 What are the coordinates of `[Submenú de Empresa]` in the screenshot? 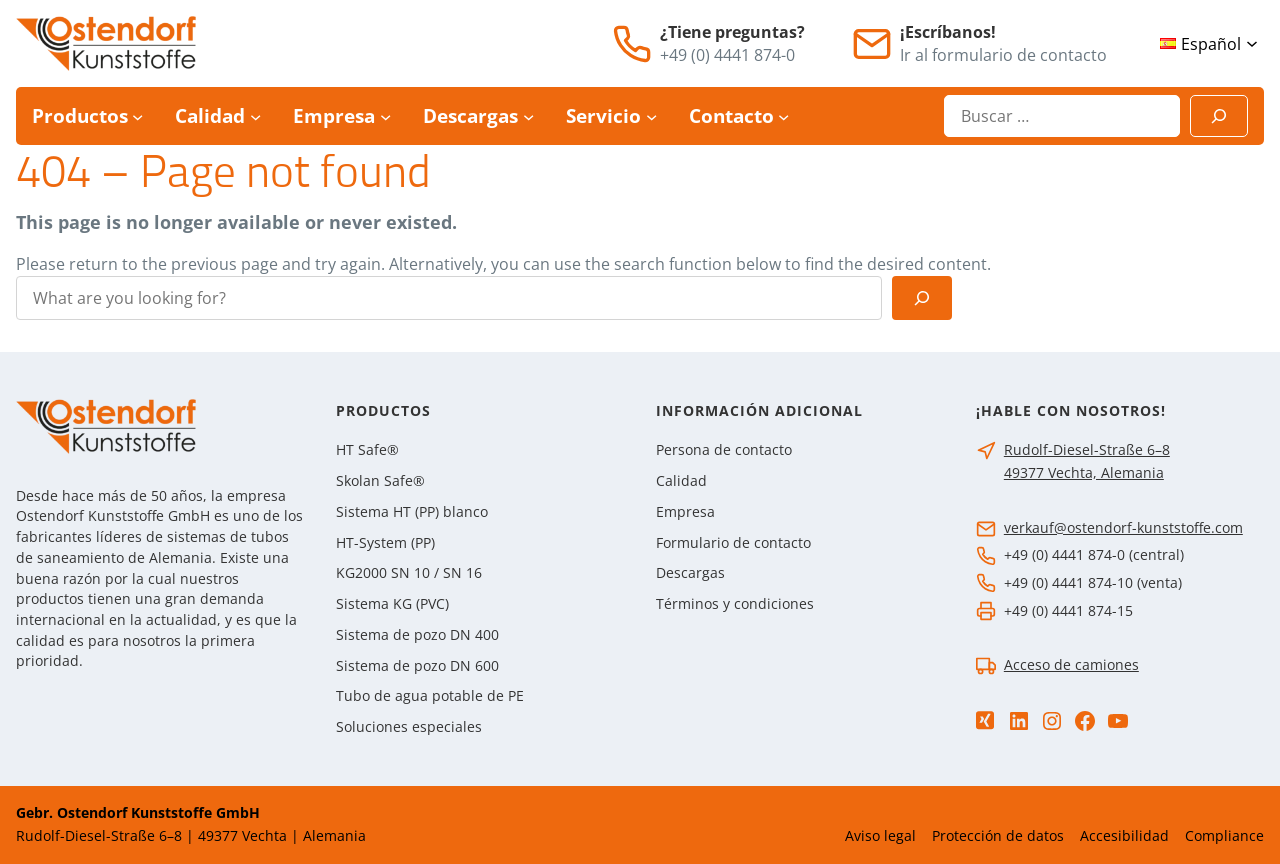 It's located at (385, 116).